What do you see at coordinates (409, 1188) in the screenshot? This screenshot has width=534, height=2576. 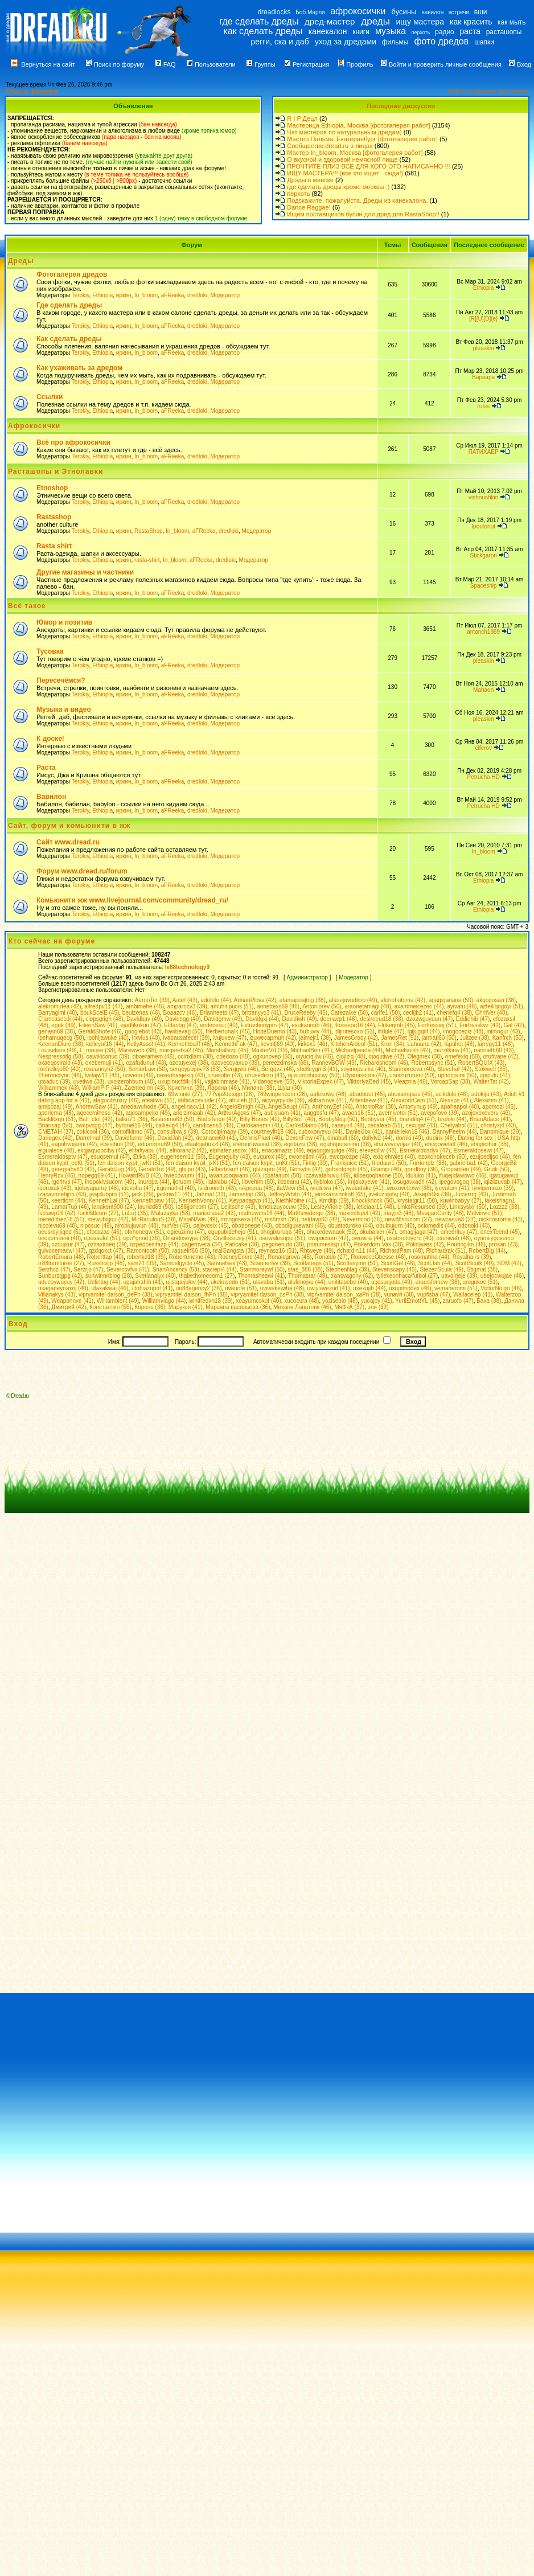 I see `iwuxovelexwi (38)` at bounding box center [409, 1188].